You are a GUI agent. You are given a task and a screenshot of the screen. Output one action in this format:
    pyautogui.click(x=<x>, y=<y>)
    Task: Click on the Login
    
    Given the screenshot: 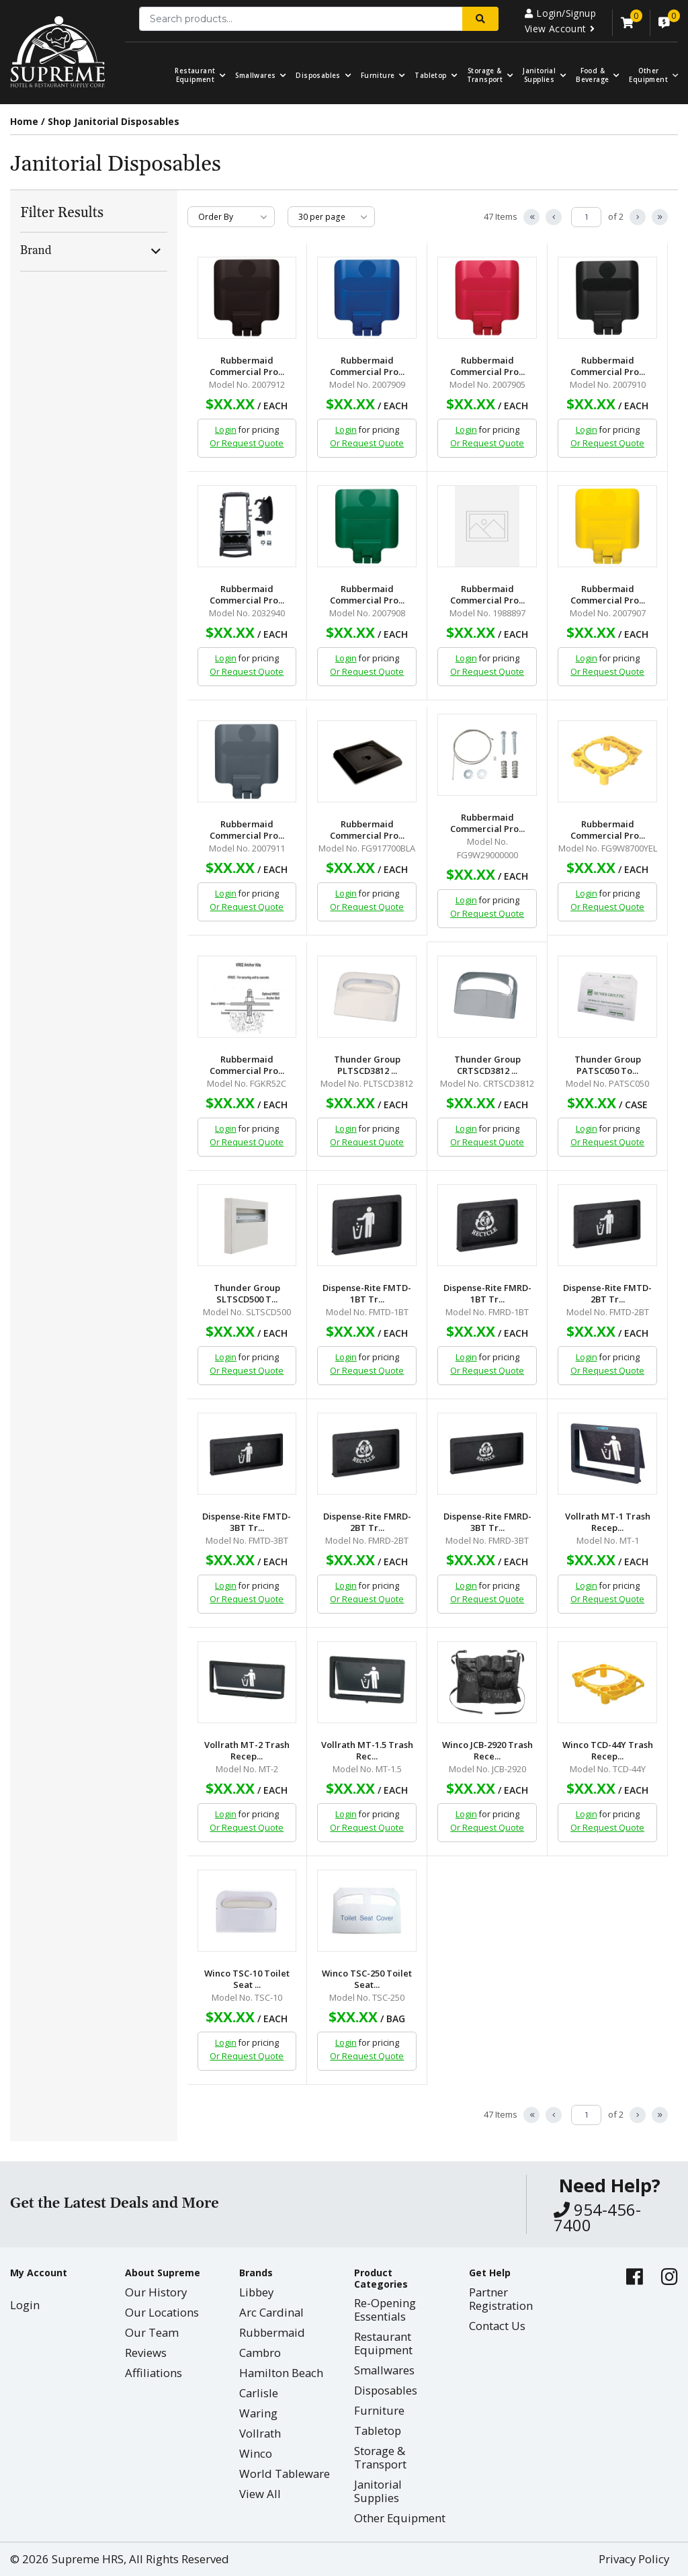 What is the action you would take?
    pyautogui.click(x=225, y=429)
    